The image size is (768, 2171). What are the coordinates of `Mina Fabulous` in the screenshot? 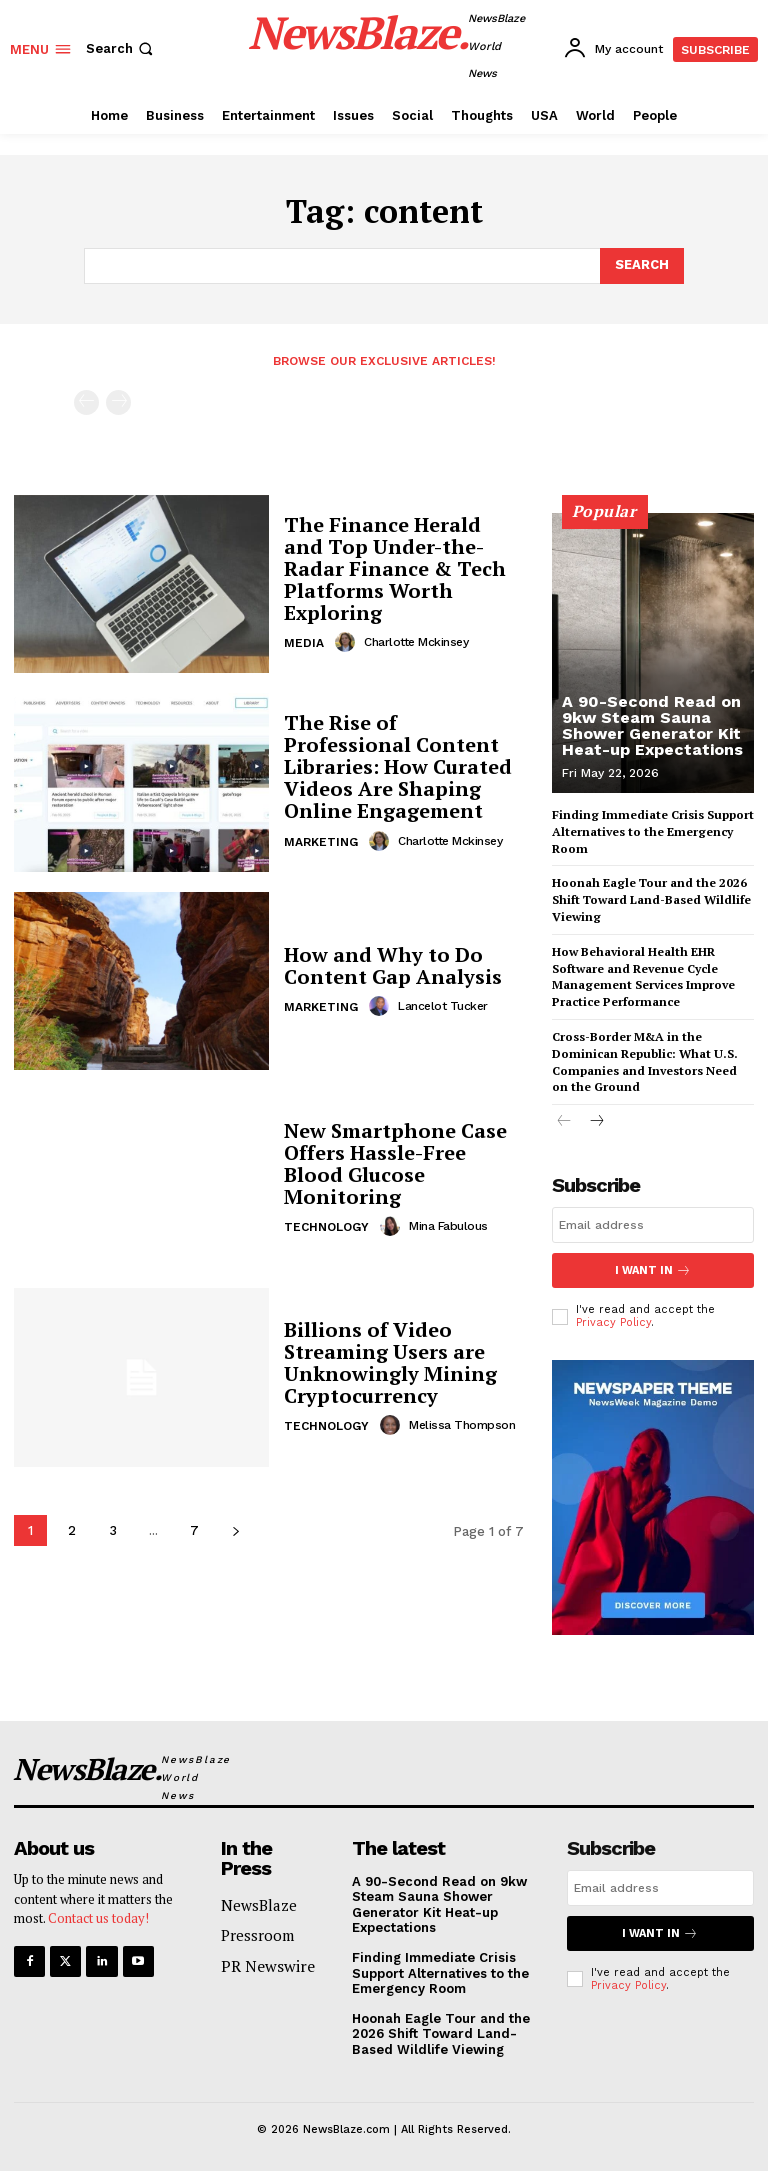 It's located at (448, 1226).